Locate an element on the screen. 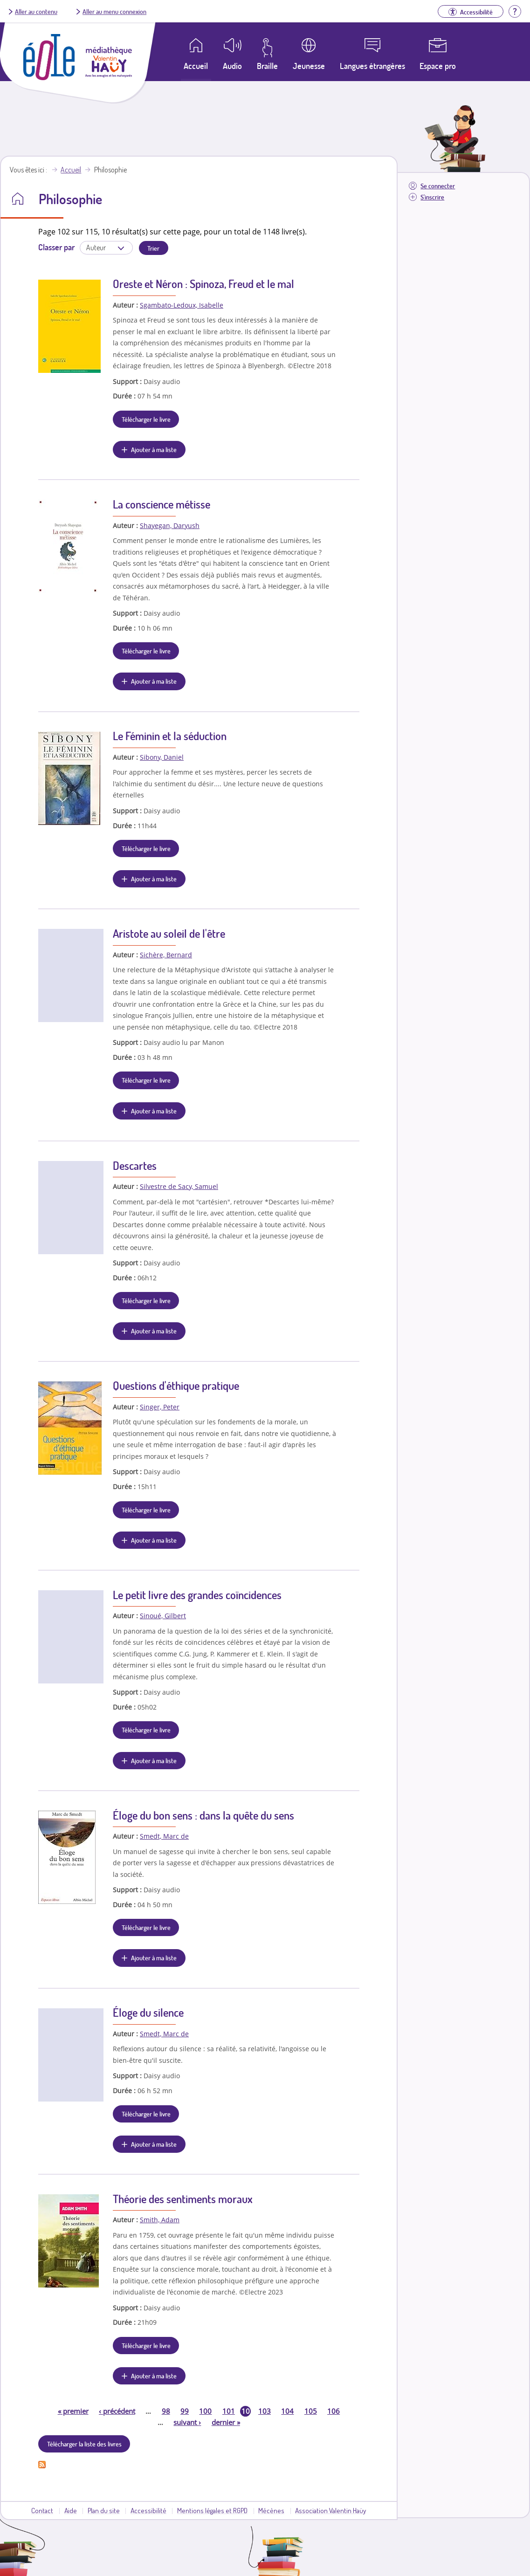 This screenshot has height=2576, width=530. Aide is located at coordinates (70, 2510).